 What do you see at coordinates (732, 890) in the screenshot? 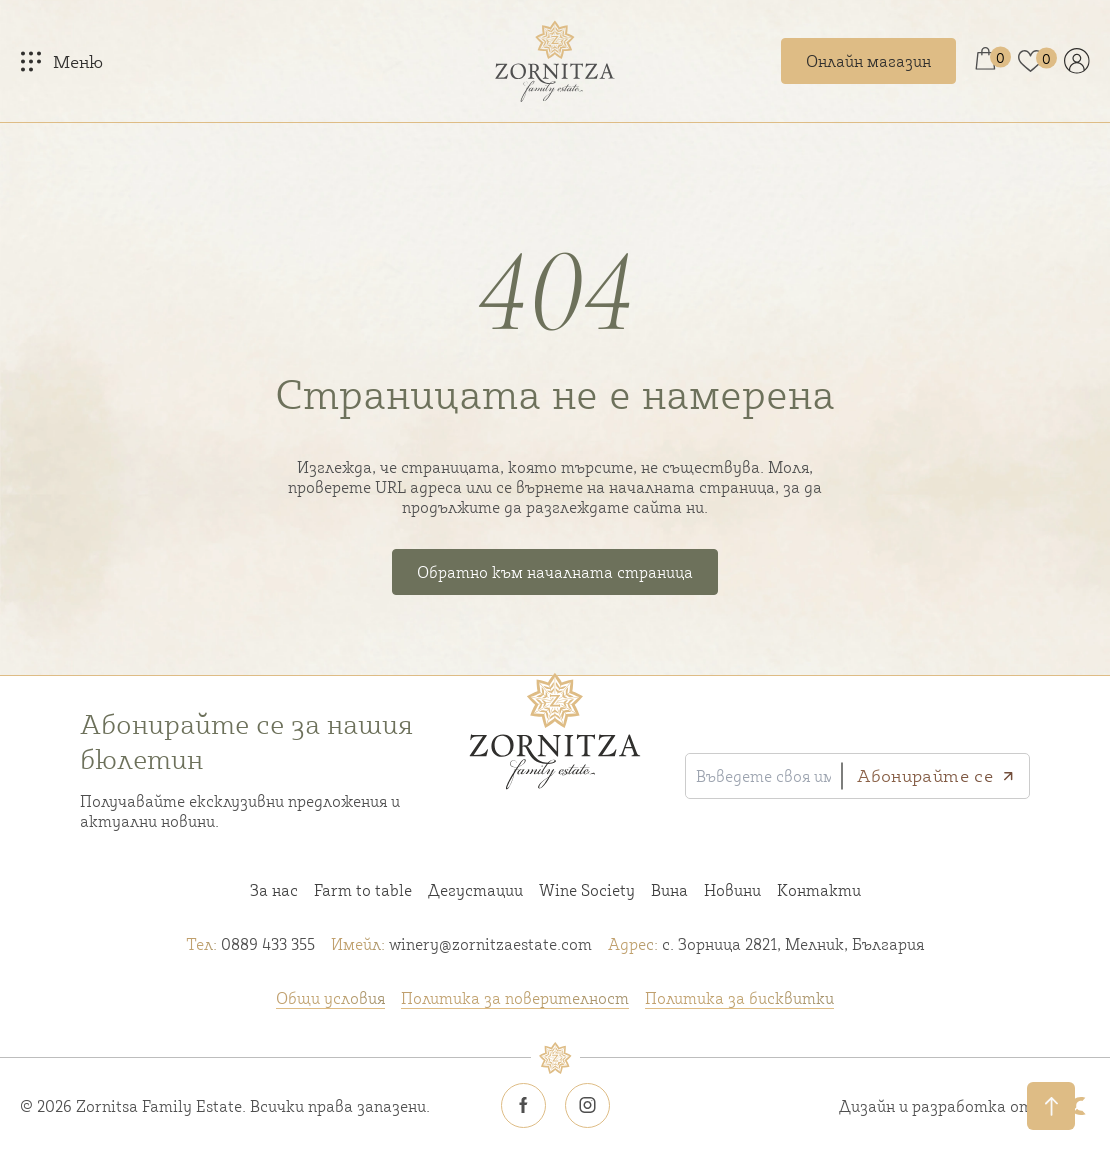
I see `Новини` at bounding box center [732, 890].